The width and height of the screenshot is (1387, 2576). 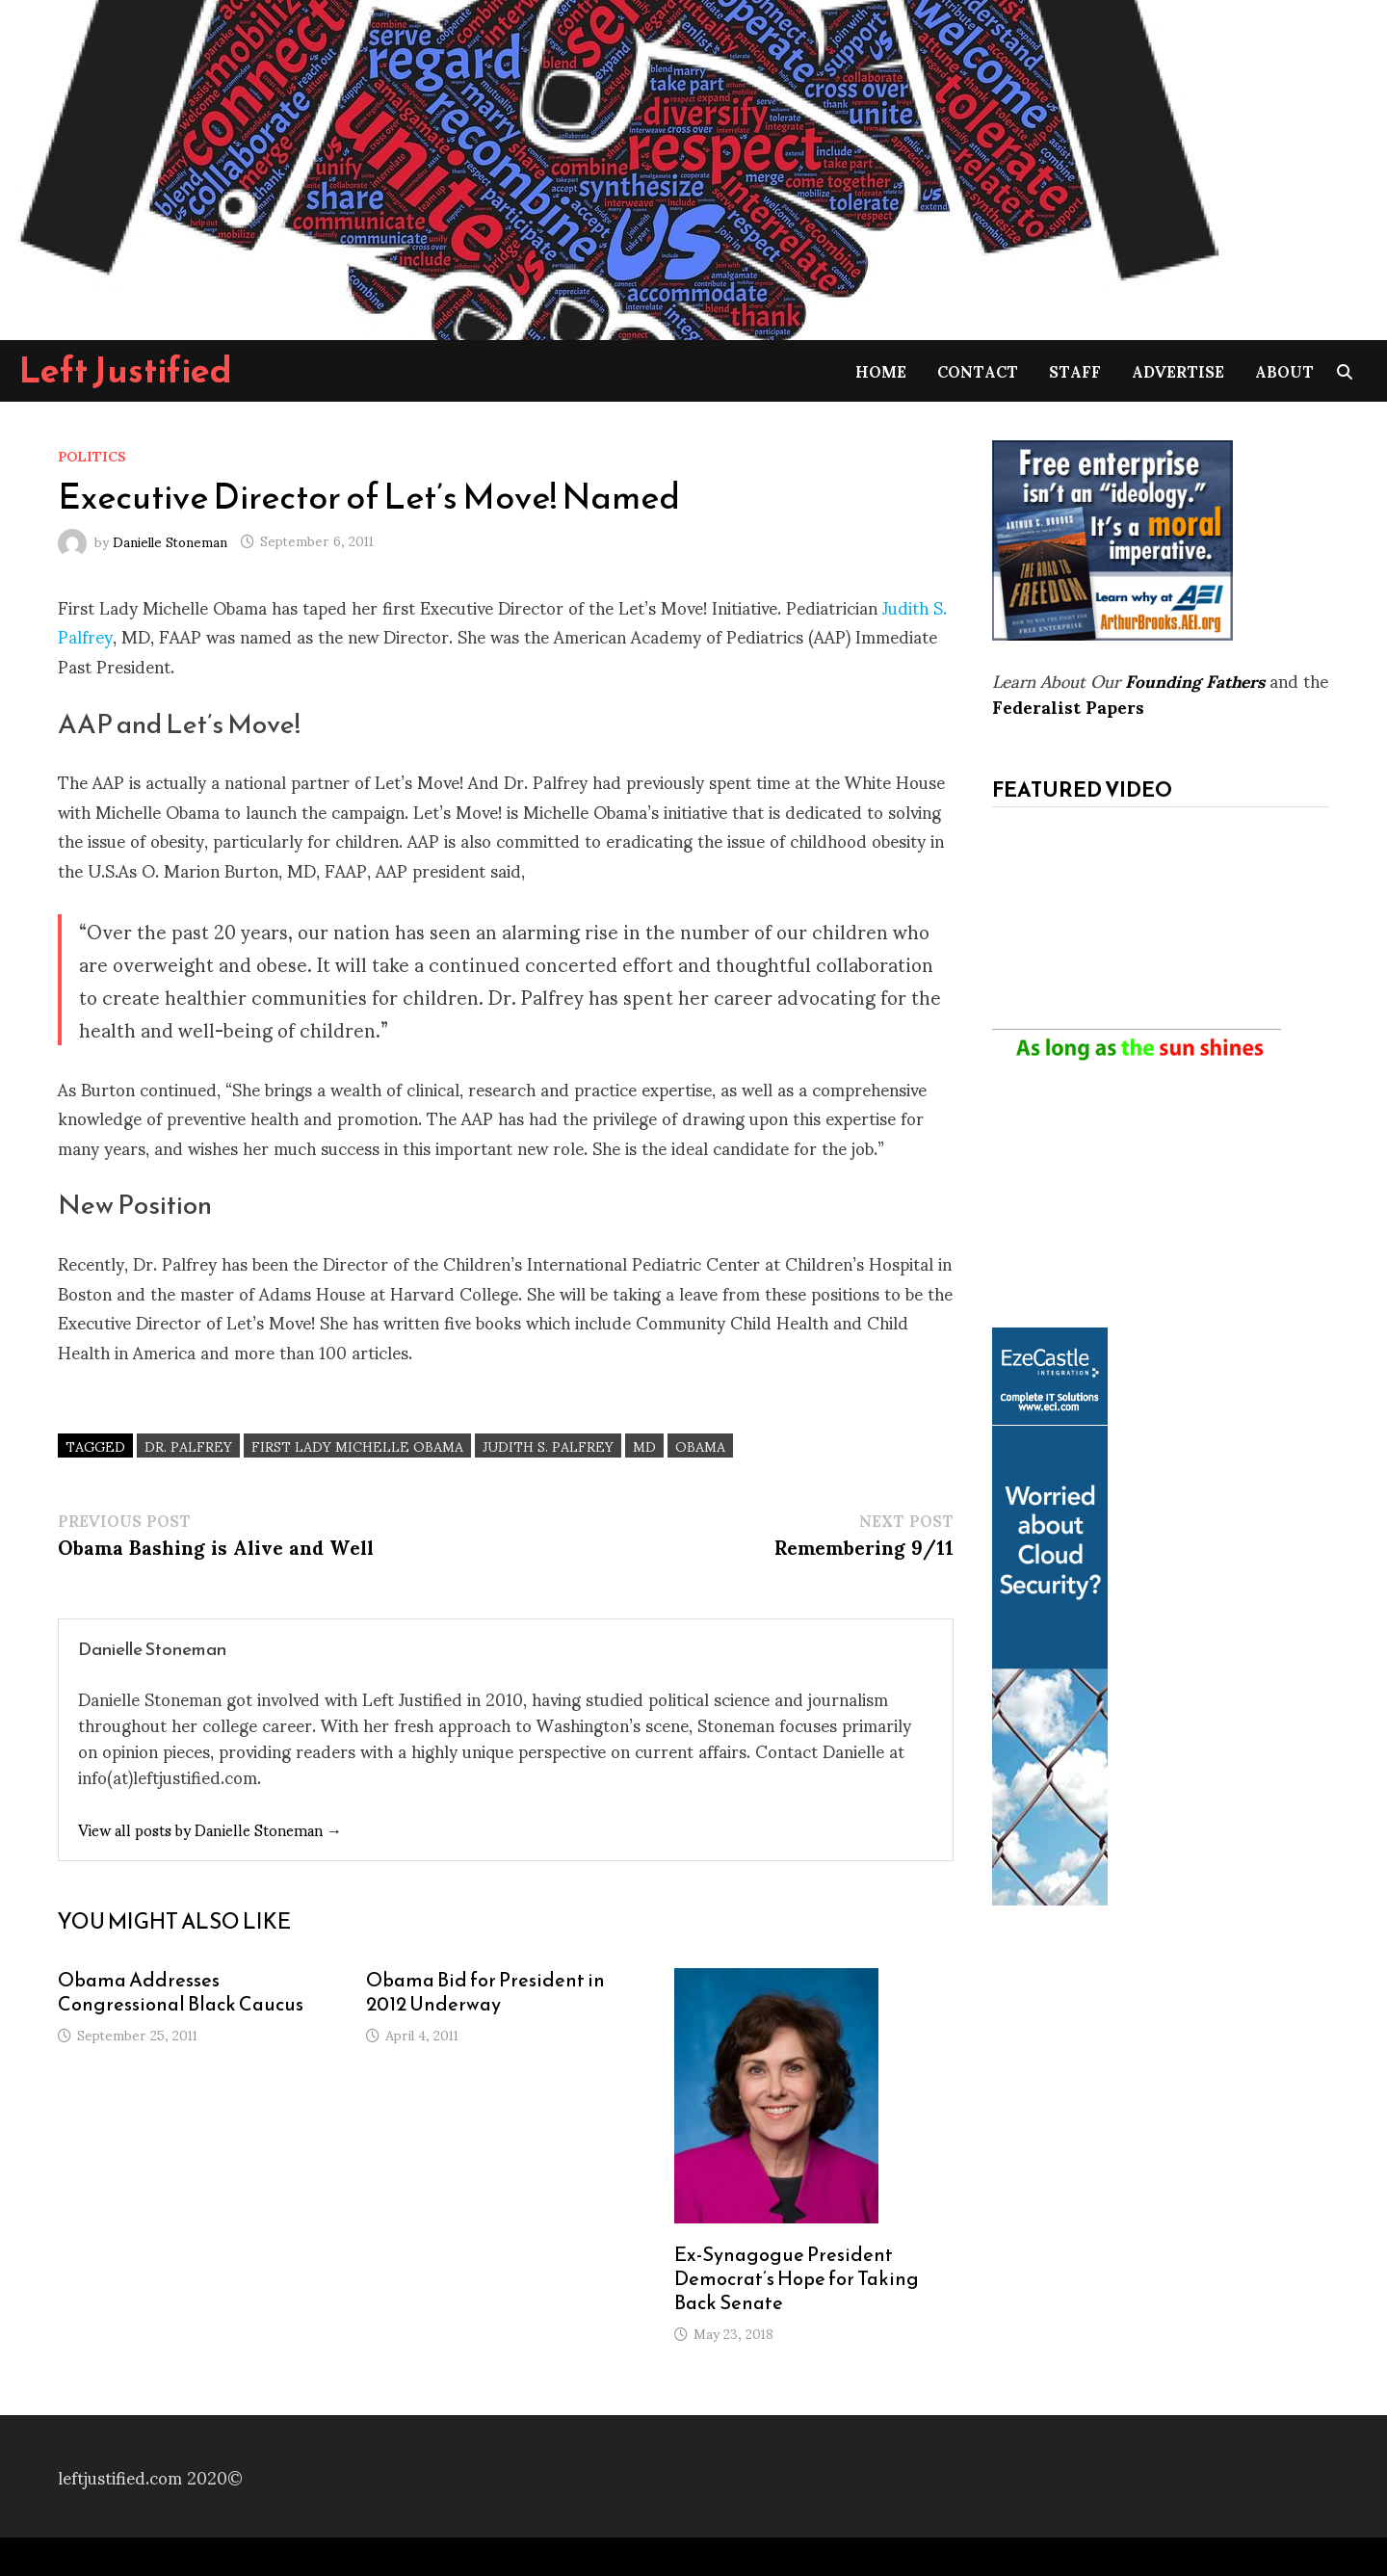 I want to click on Staff, so click(x=1075, y=370).